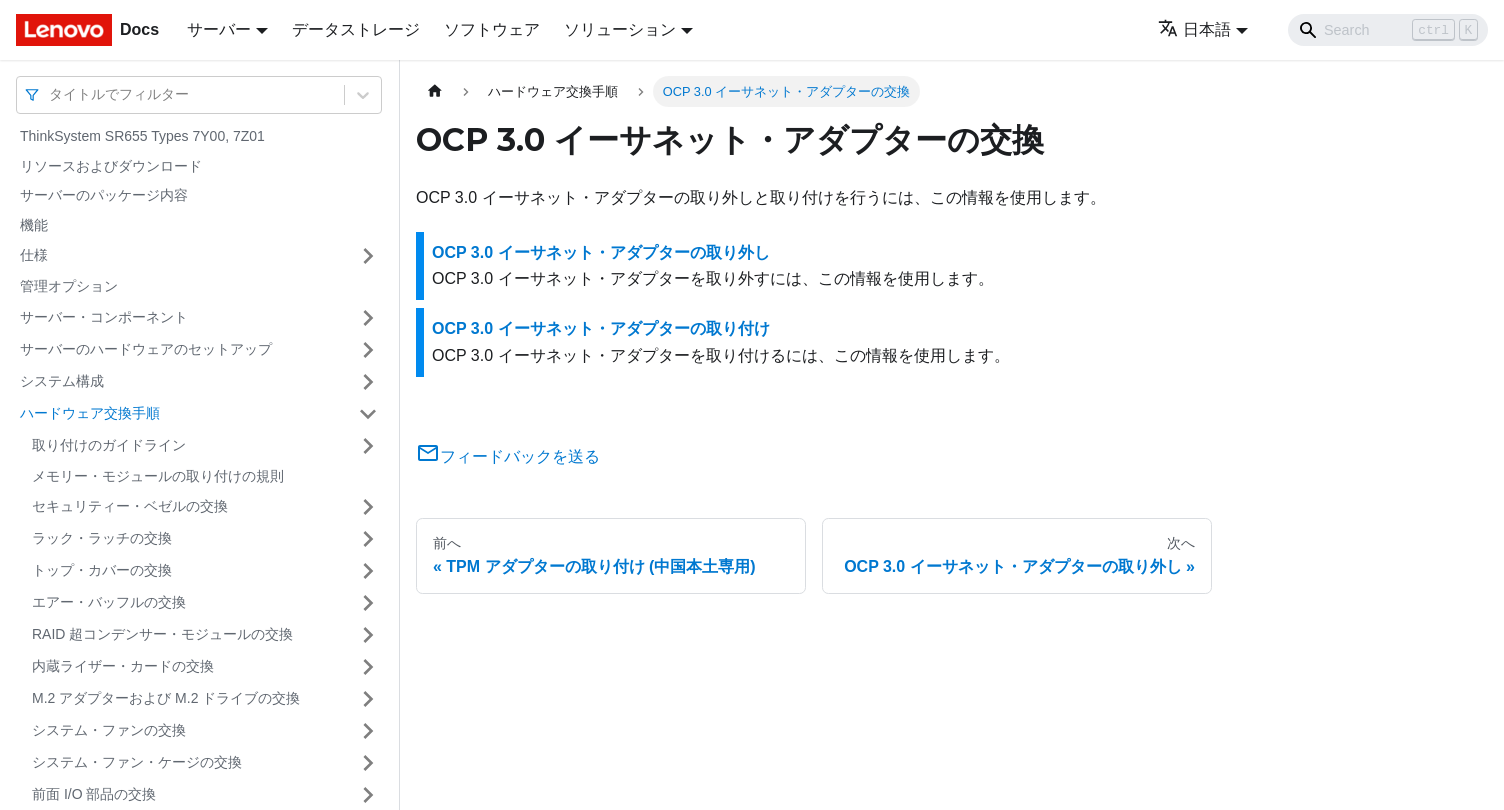 This screenshot has height=810, width=1504. What do you see at coordinates (130, 506) in the screenshot?
I see `セキュリティー・ベゼルの交換` at bounding box center [130, 506].